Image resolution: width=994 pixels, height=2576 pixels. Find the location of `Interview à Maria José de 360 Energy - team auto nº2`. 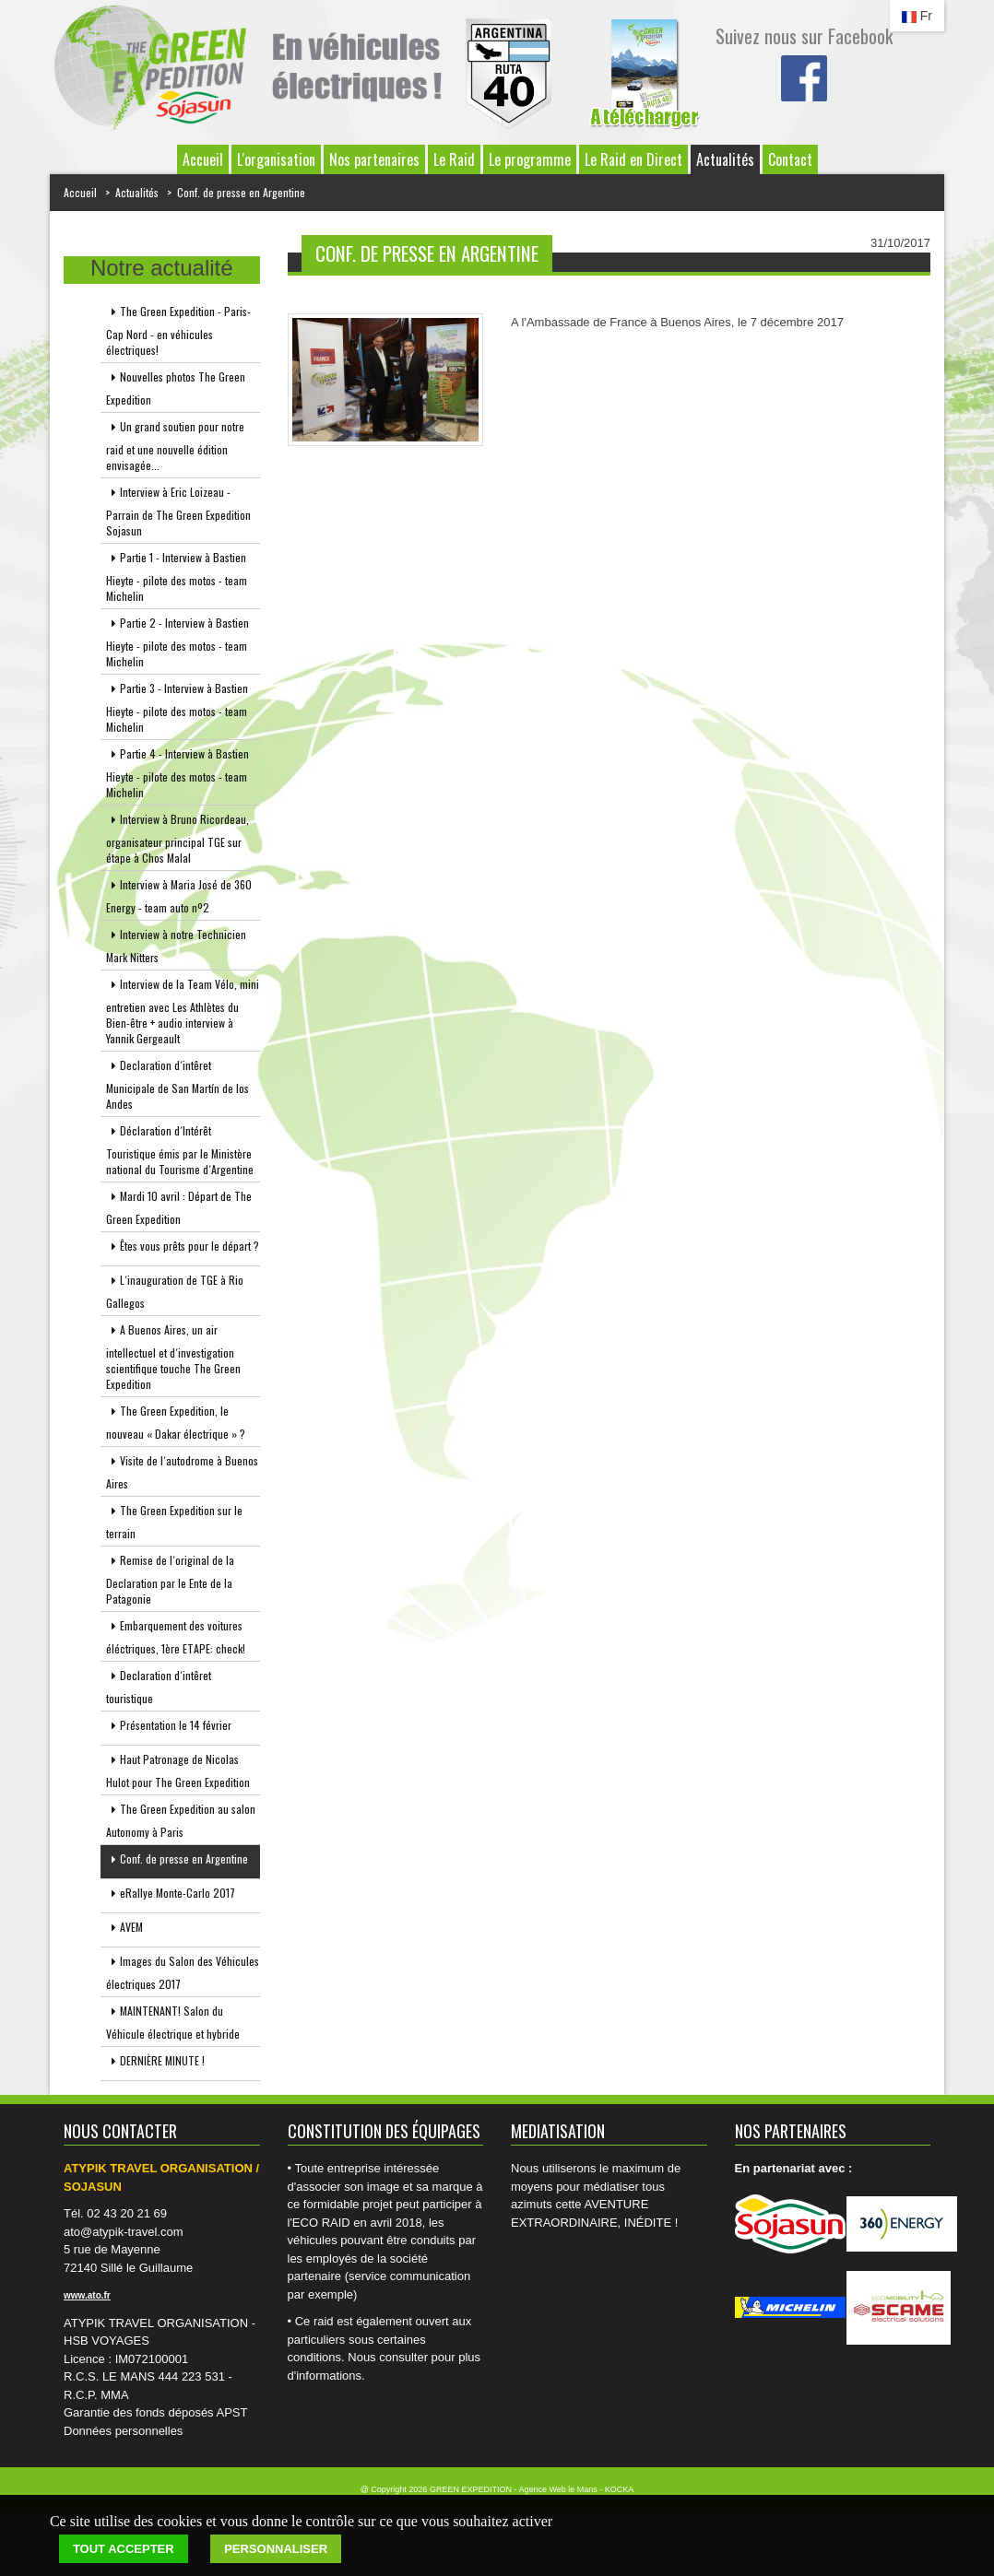

Interview à Maria José de 360 Energy - team auto nº2 is located at coordinates (179, 895).